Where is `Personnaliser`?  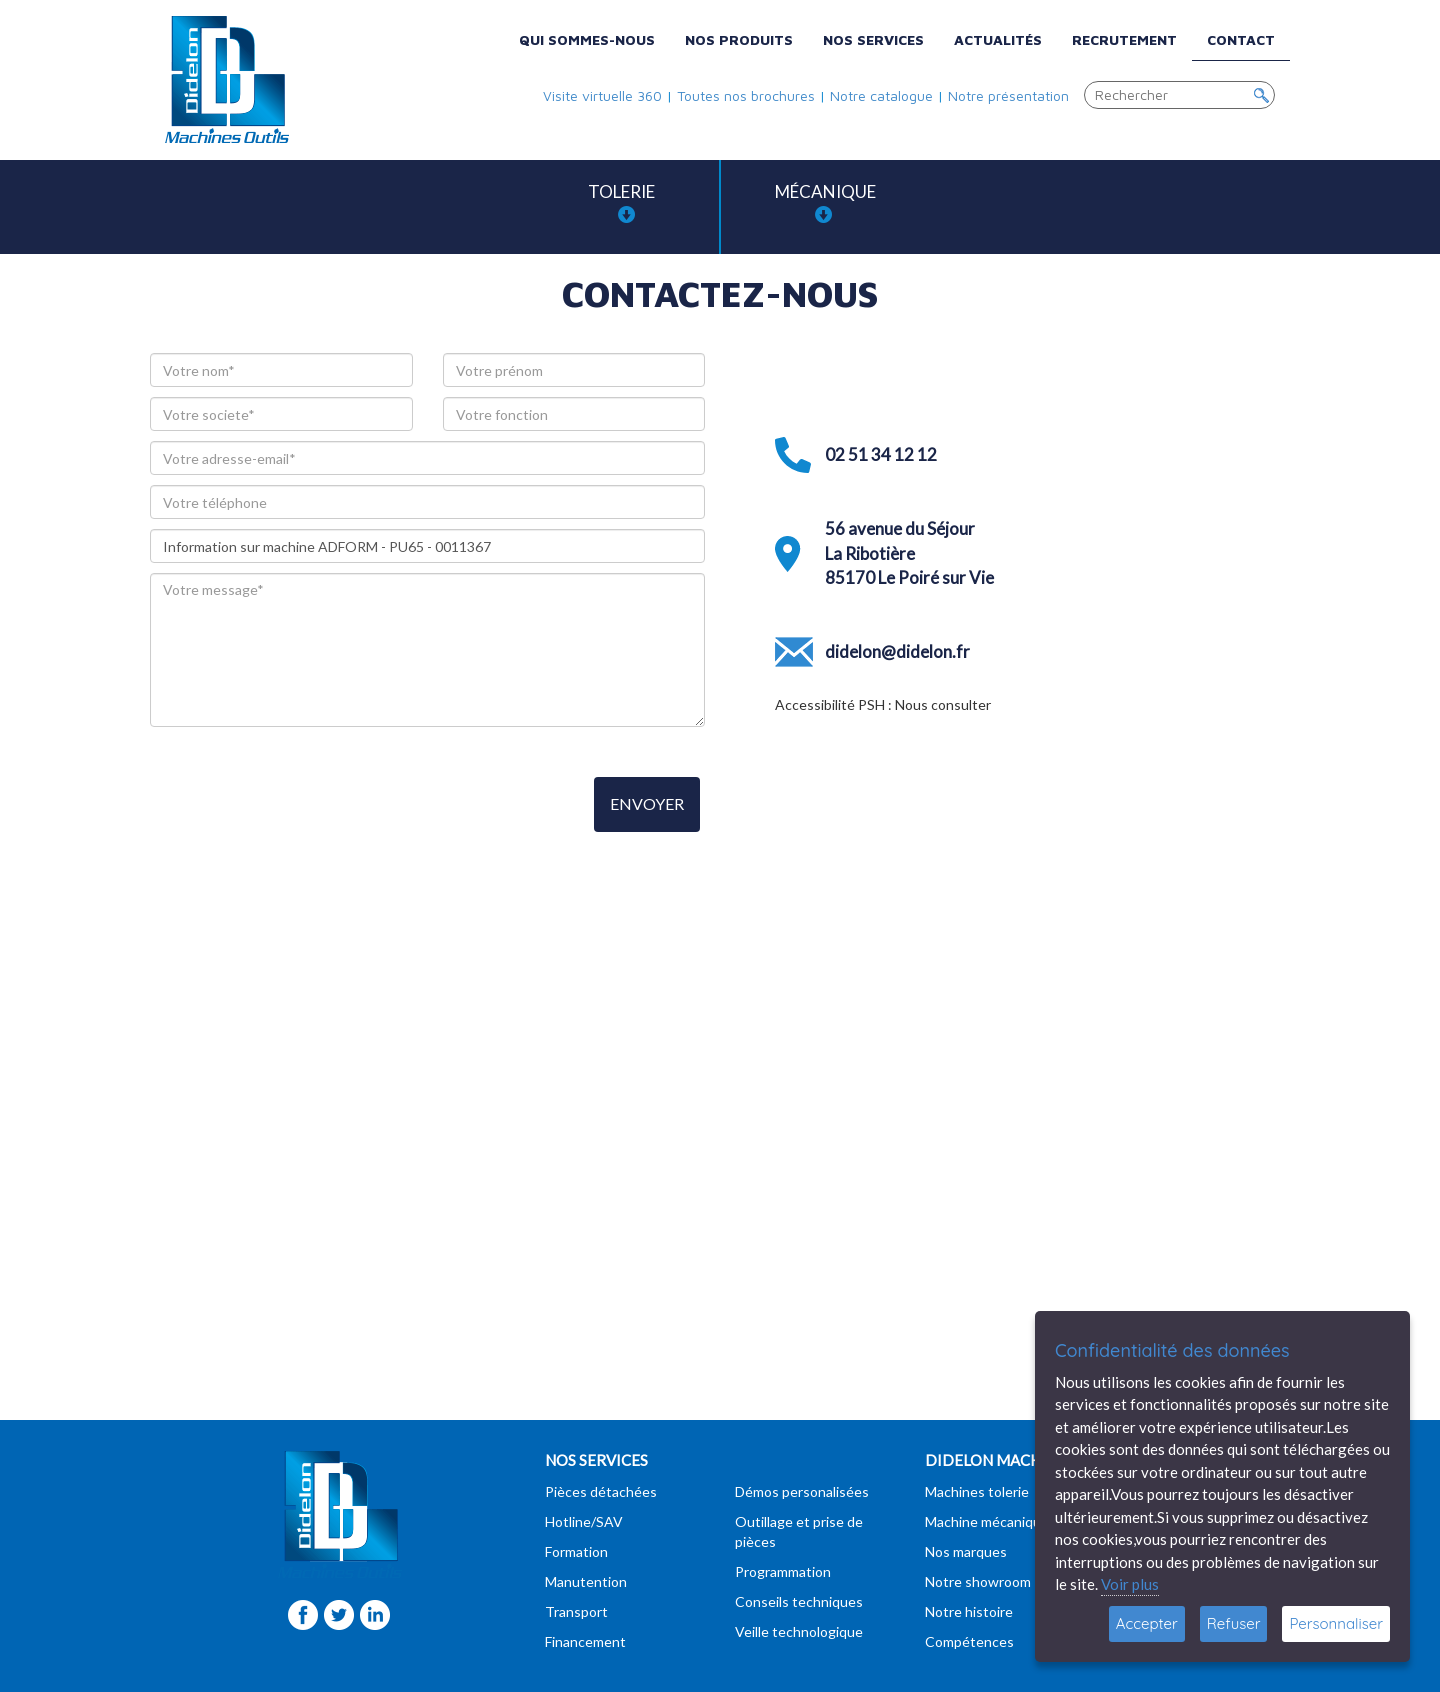 Personnaliser is located at coordinates (1336, 1623).